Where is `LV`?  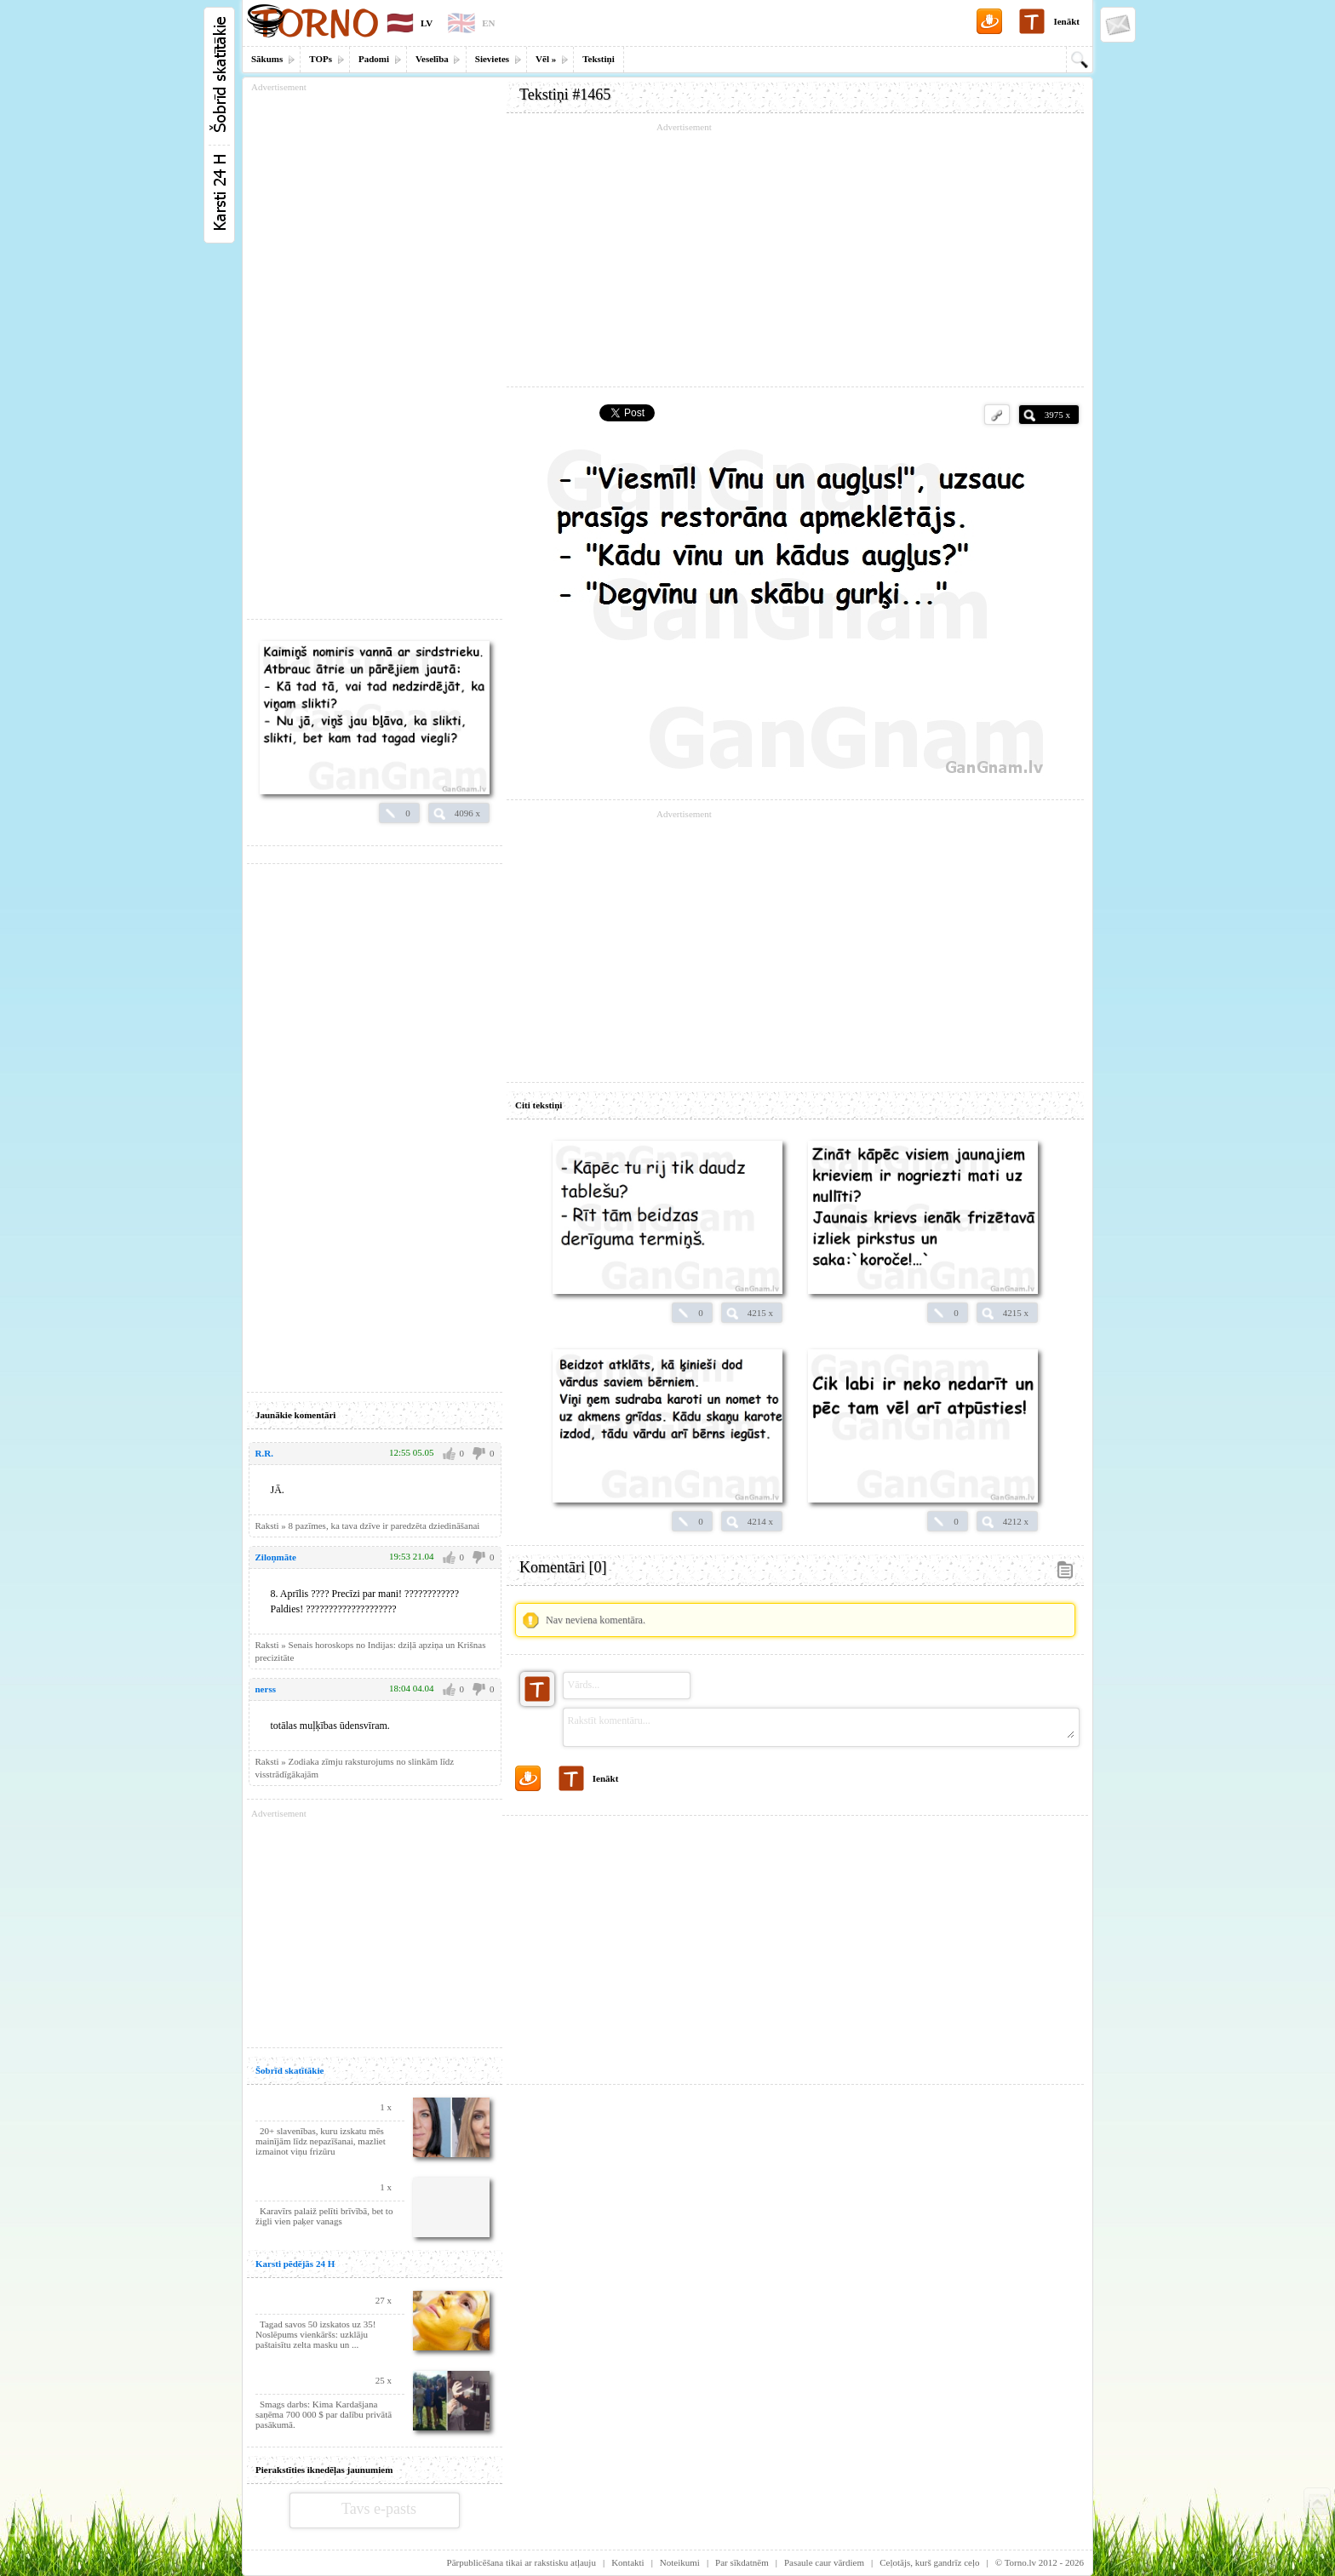
LV is located at coordinates (427, 23).